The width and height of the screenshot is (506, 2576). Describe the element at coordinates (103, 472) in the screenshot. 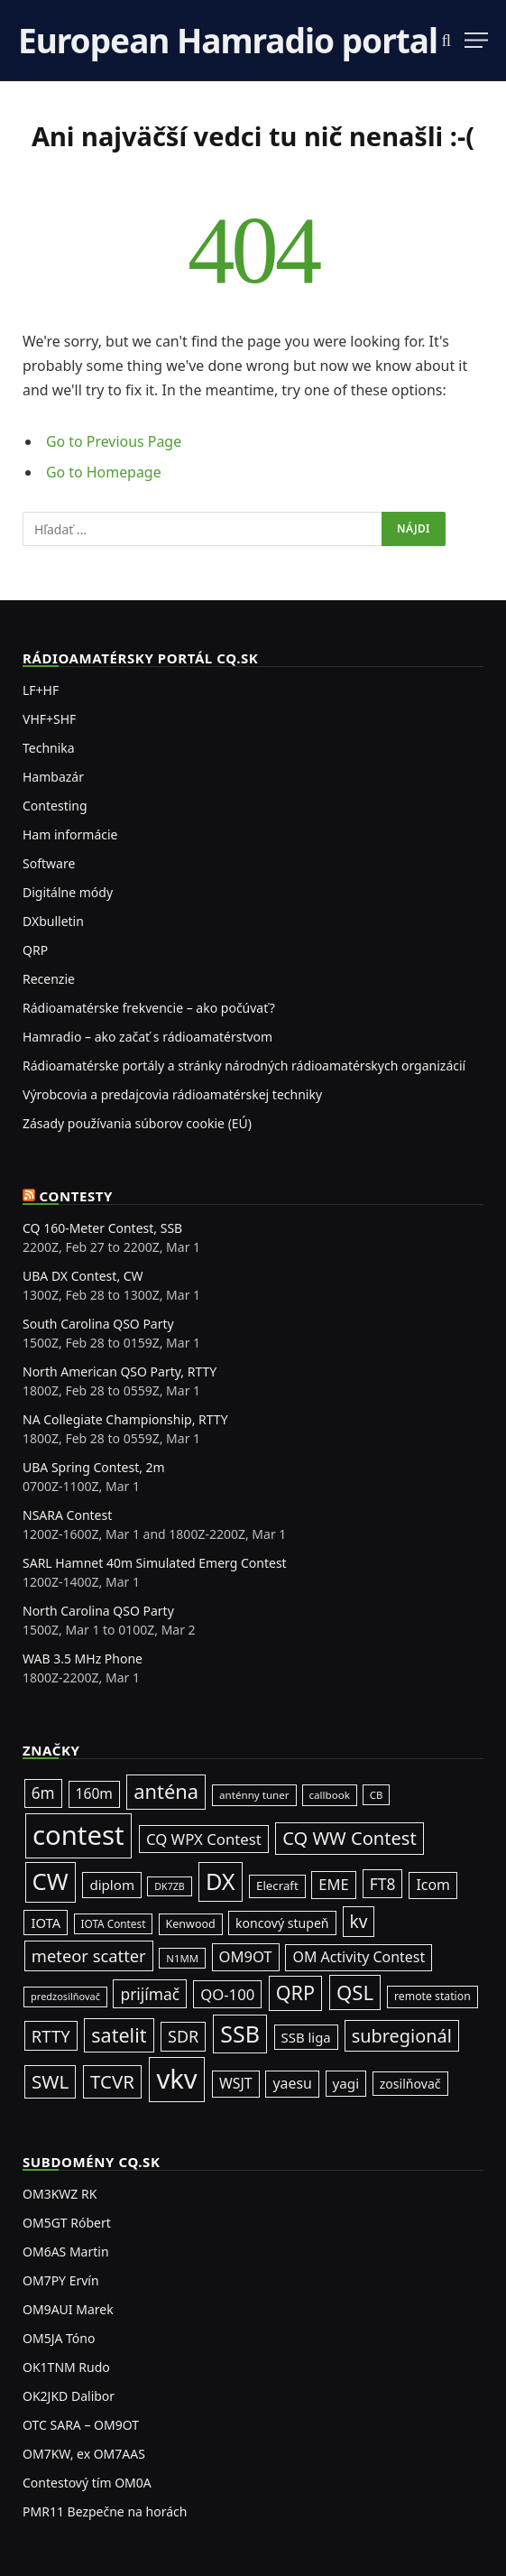

I see `Go to Homepage` at that location.